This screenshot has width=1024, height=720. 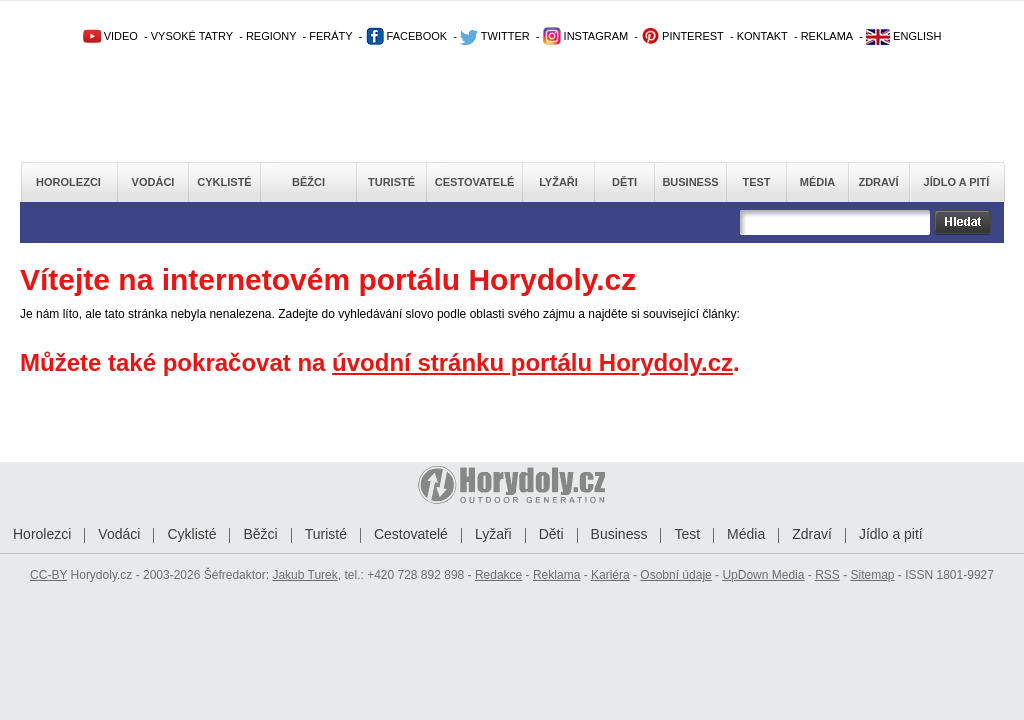 What do you see at coordinates (763, 575) in the screenshot?
I see `UpDown Media` at bounding box center [763, 575].